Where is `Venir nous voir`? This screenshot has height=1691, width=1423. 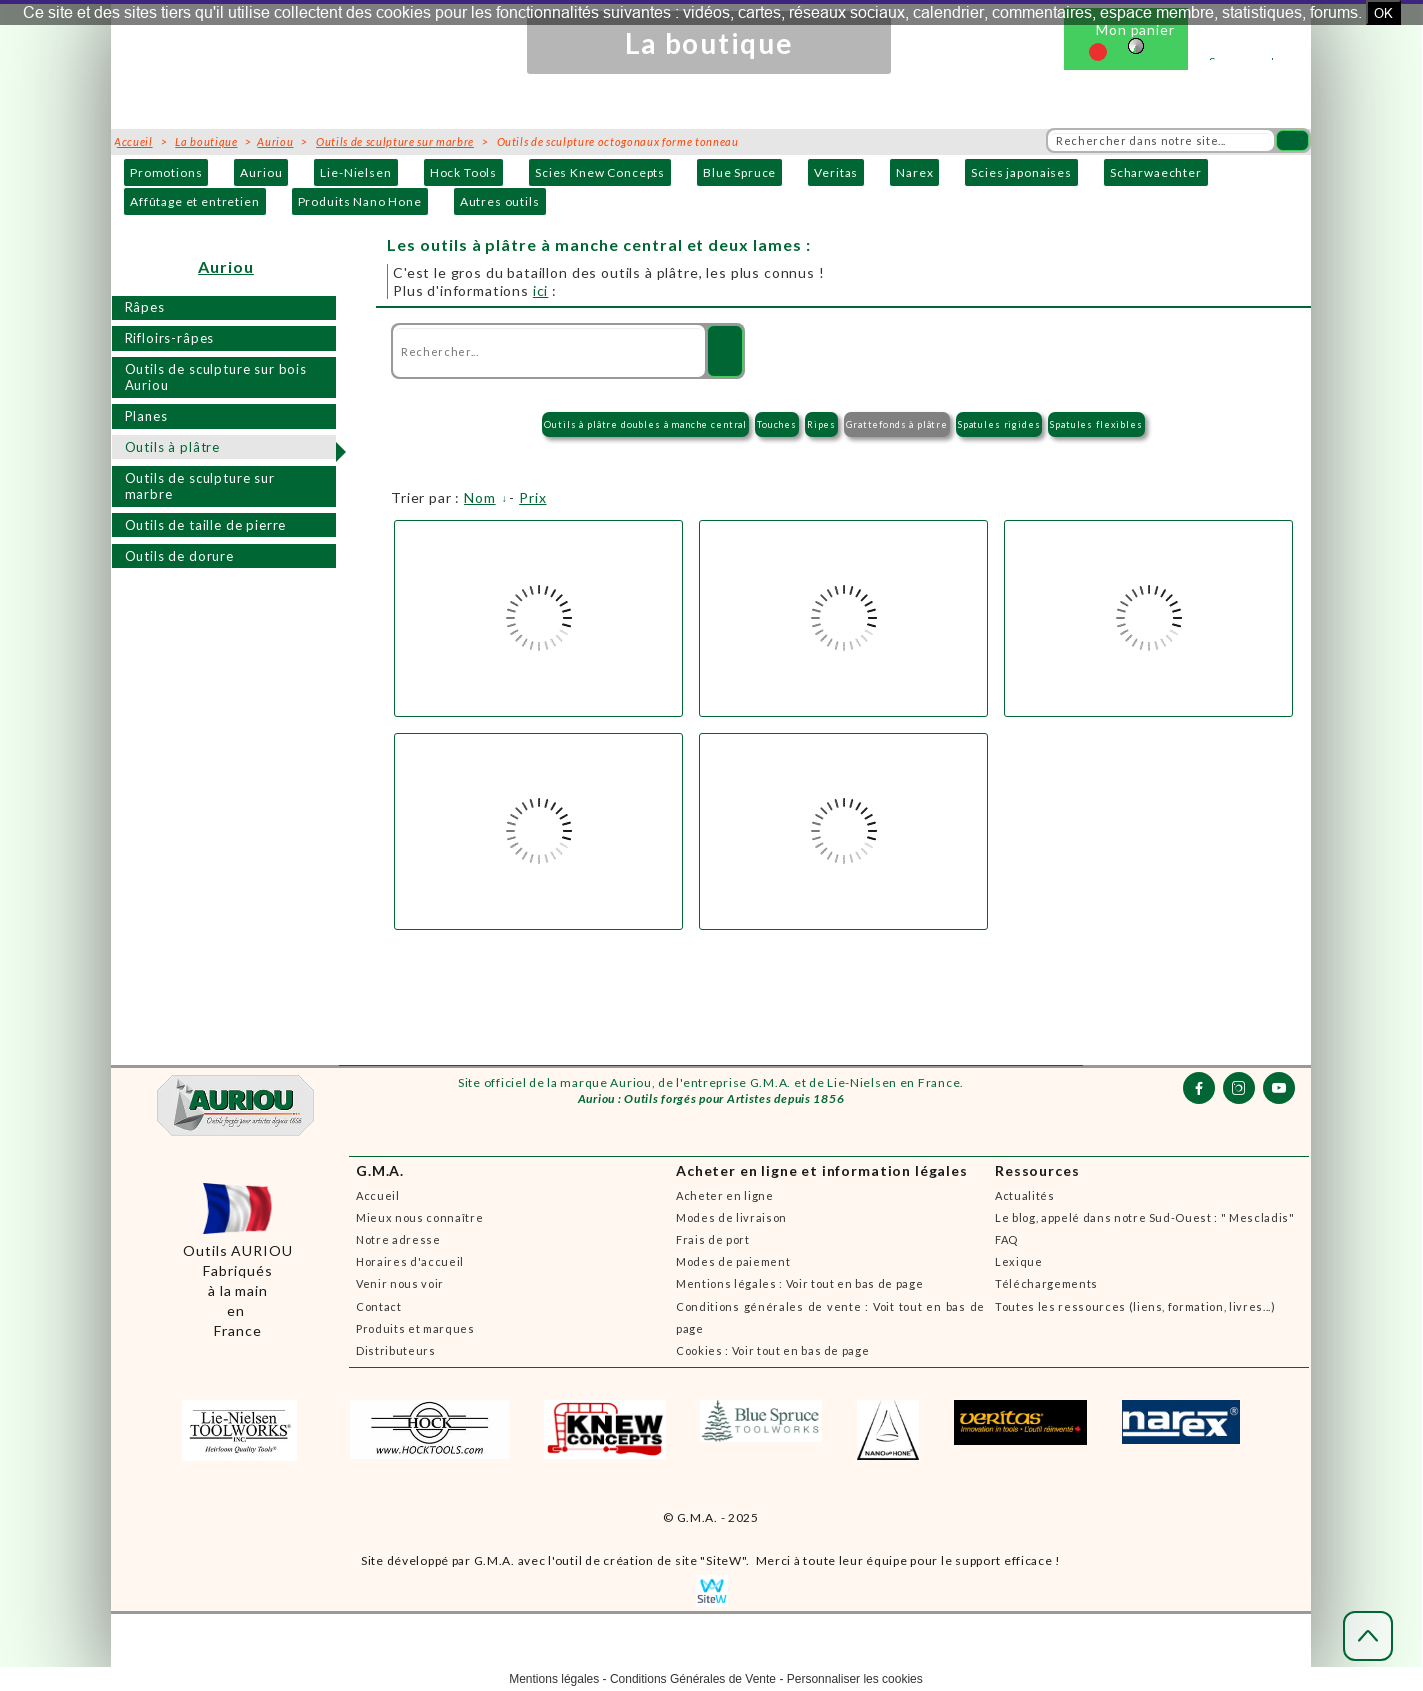
Venir nous voir is located at coordinates (400, 1283).